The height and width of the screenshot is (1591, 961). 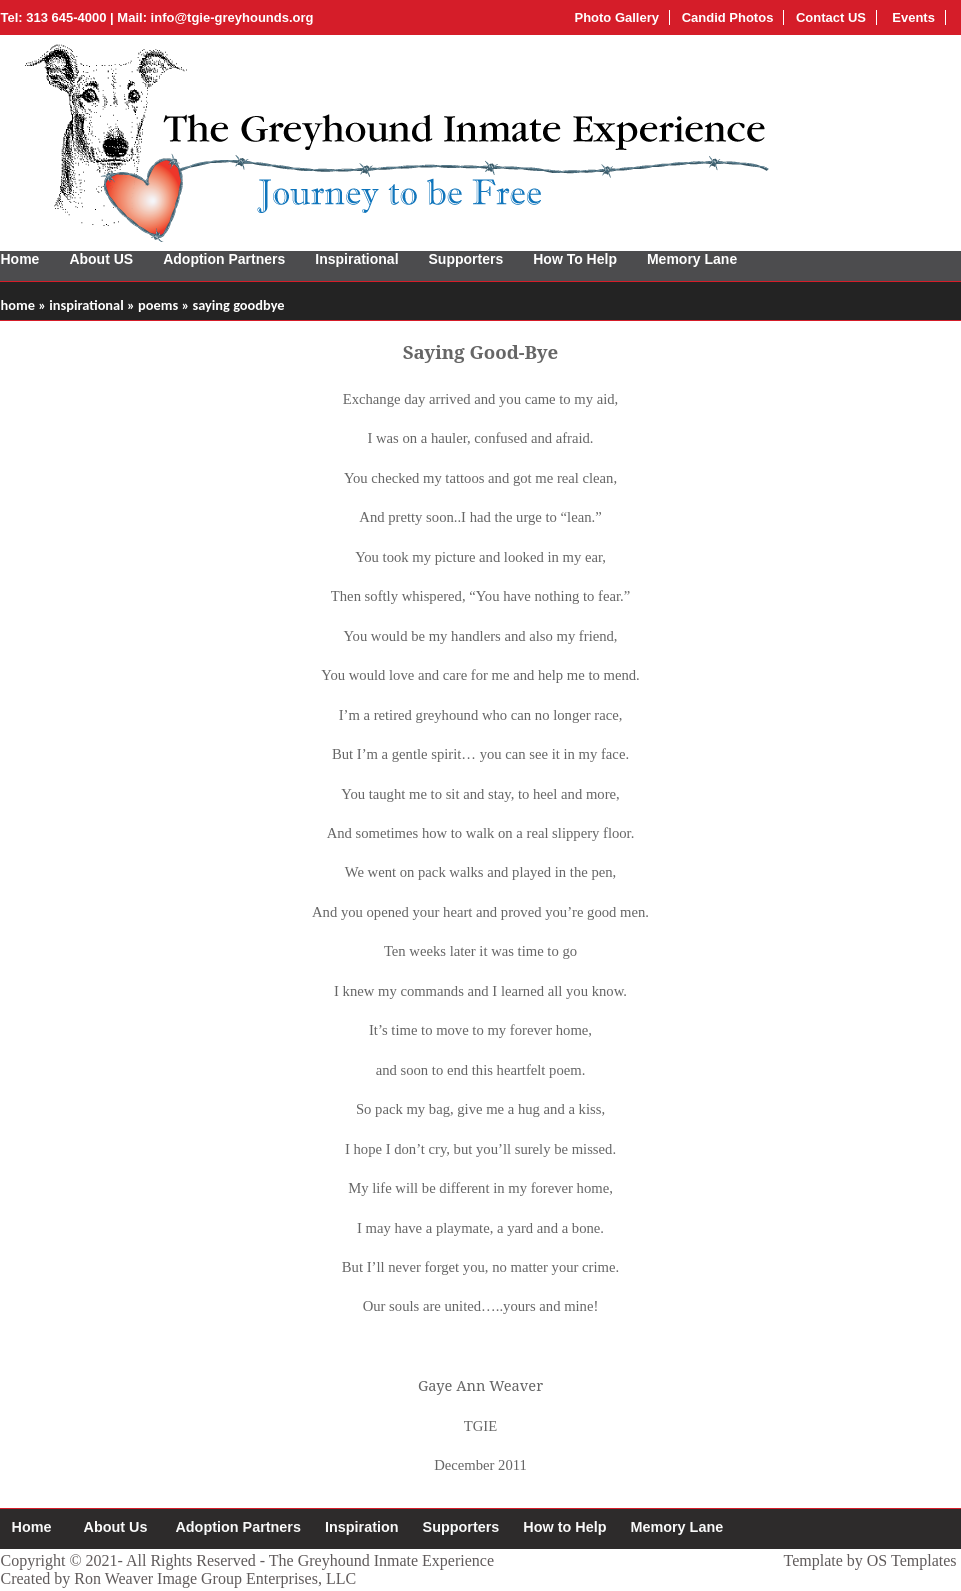 I want to click on Events, so click(x=912, y=17).